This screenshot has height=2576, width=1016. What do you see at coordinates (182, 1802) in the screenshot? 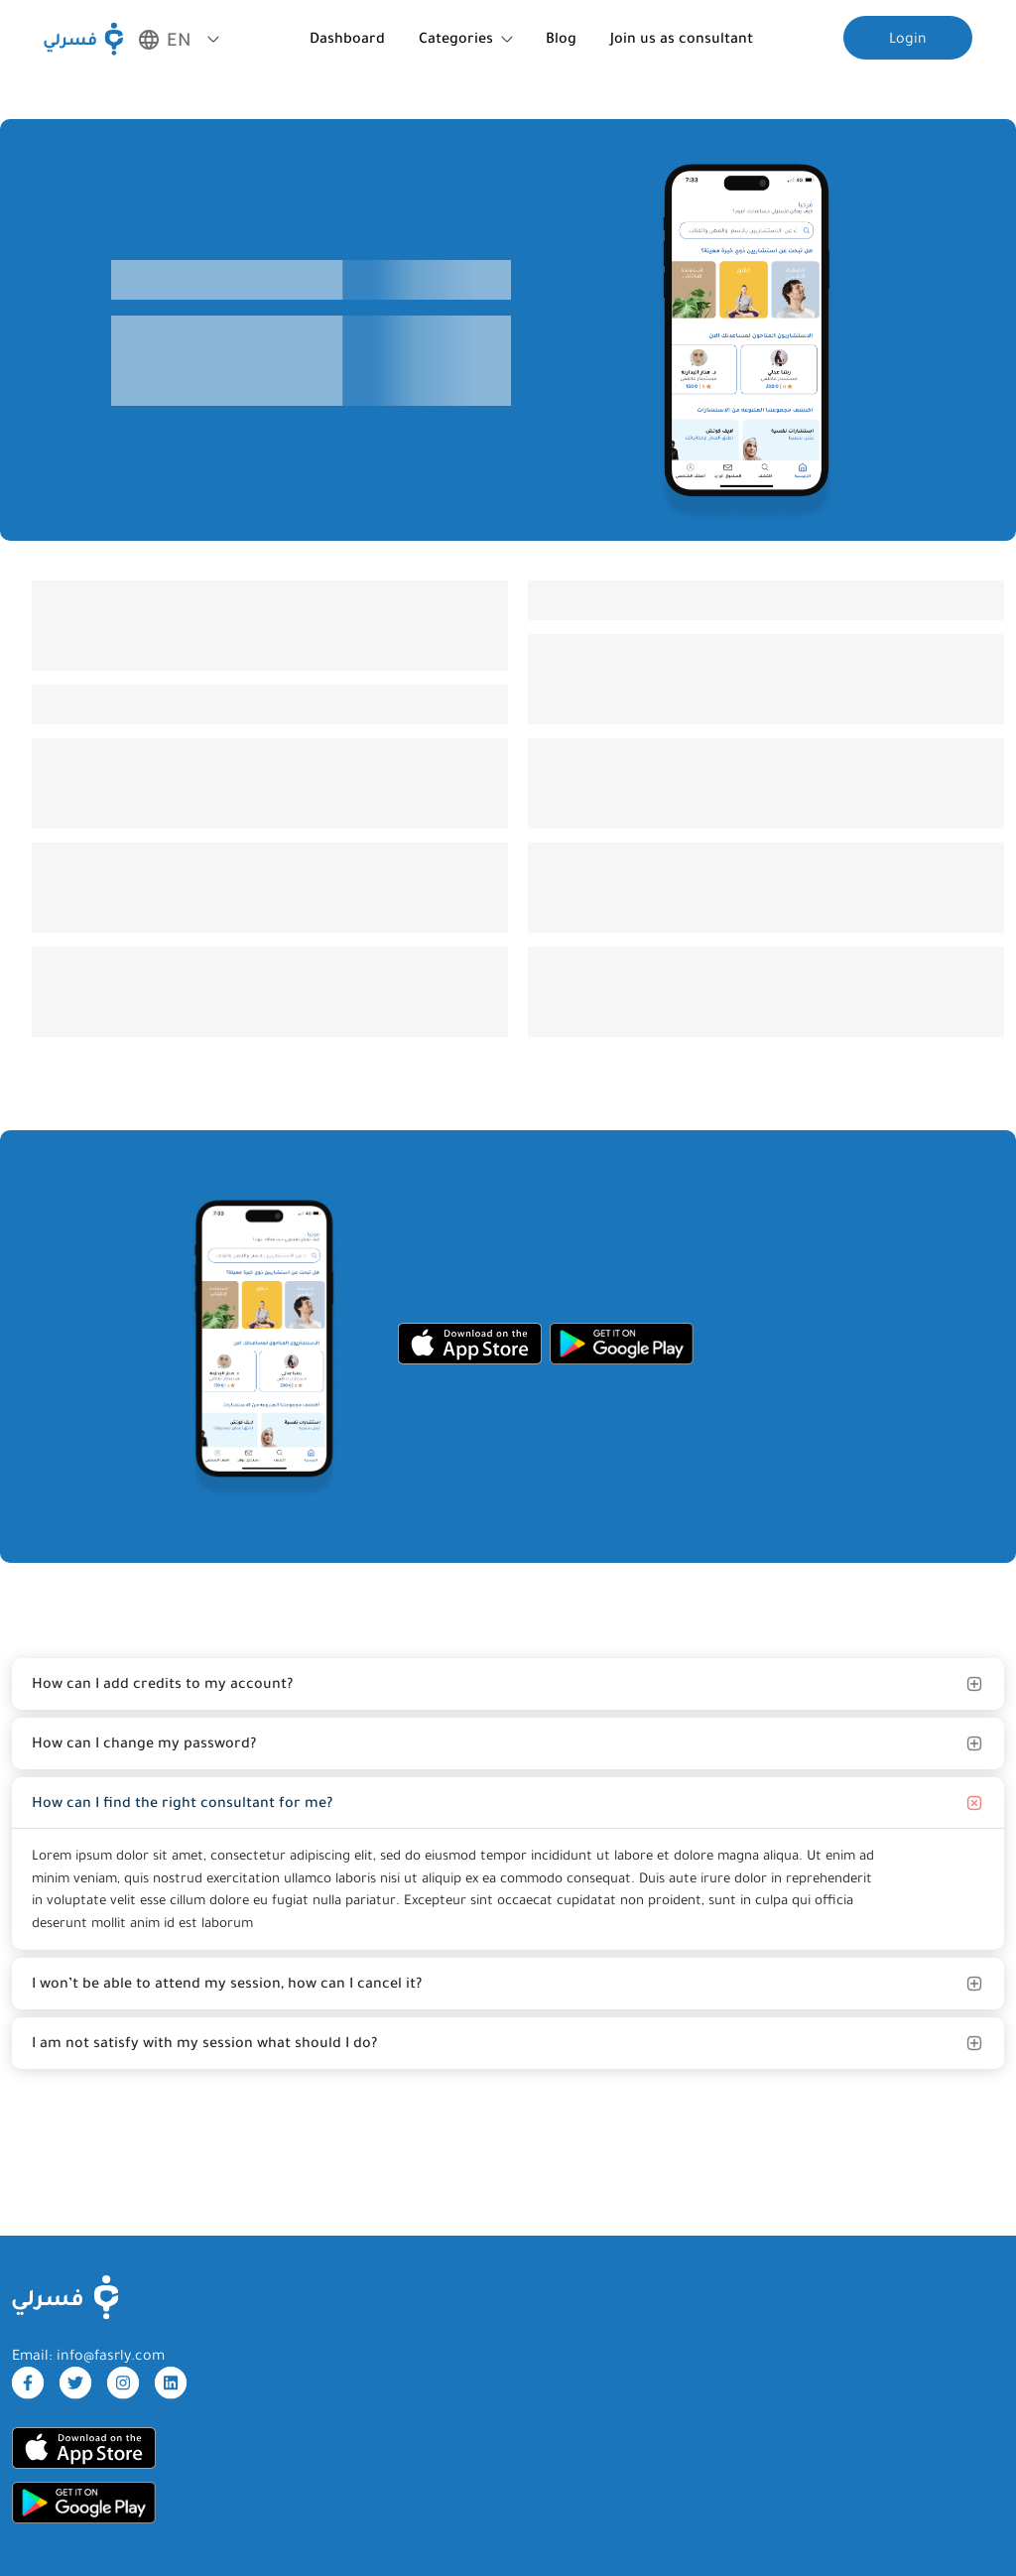
I see `How can I find the right consultant for me?` at bounding box center [182, 1802].